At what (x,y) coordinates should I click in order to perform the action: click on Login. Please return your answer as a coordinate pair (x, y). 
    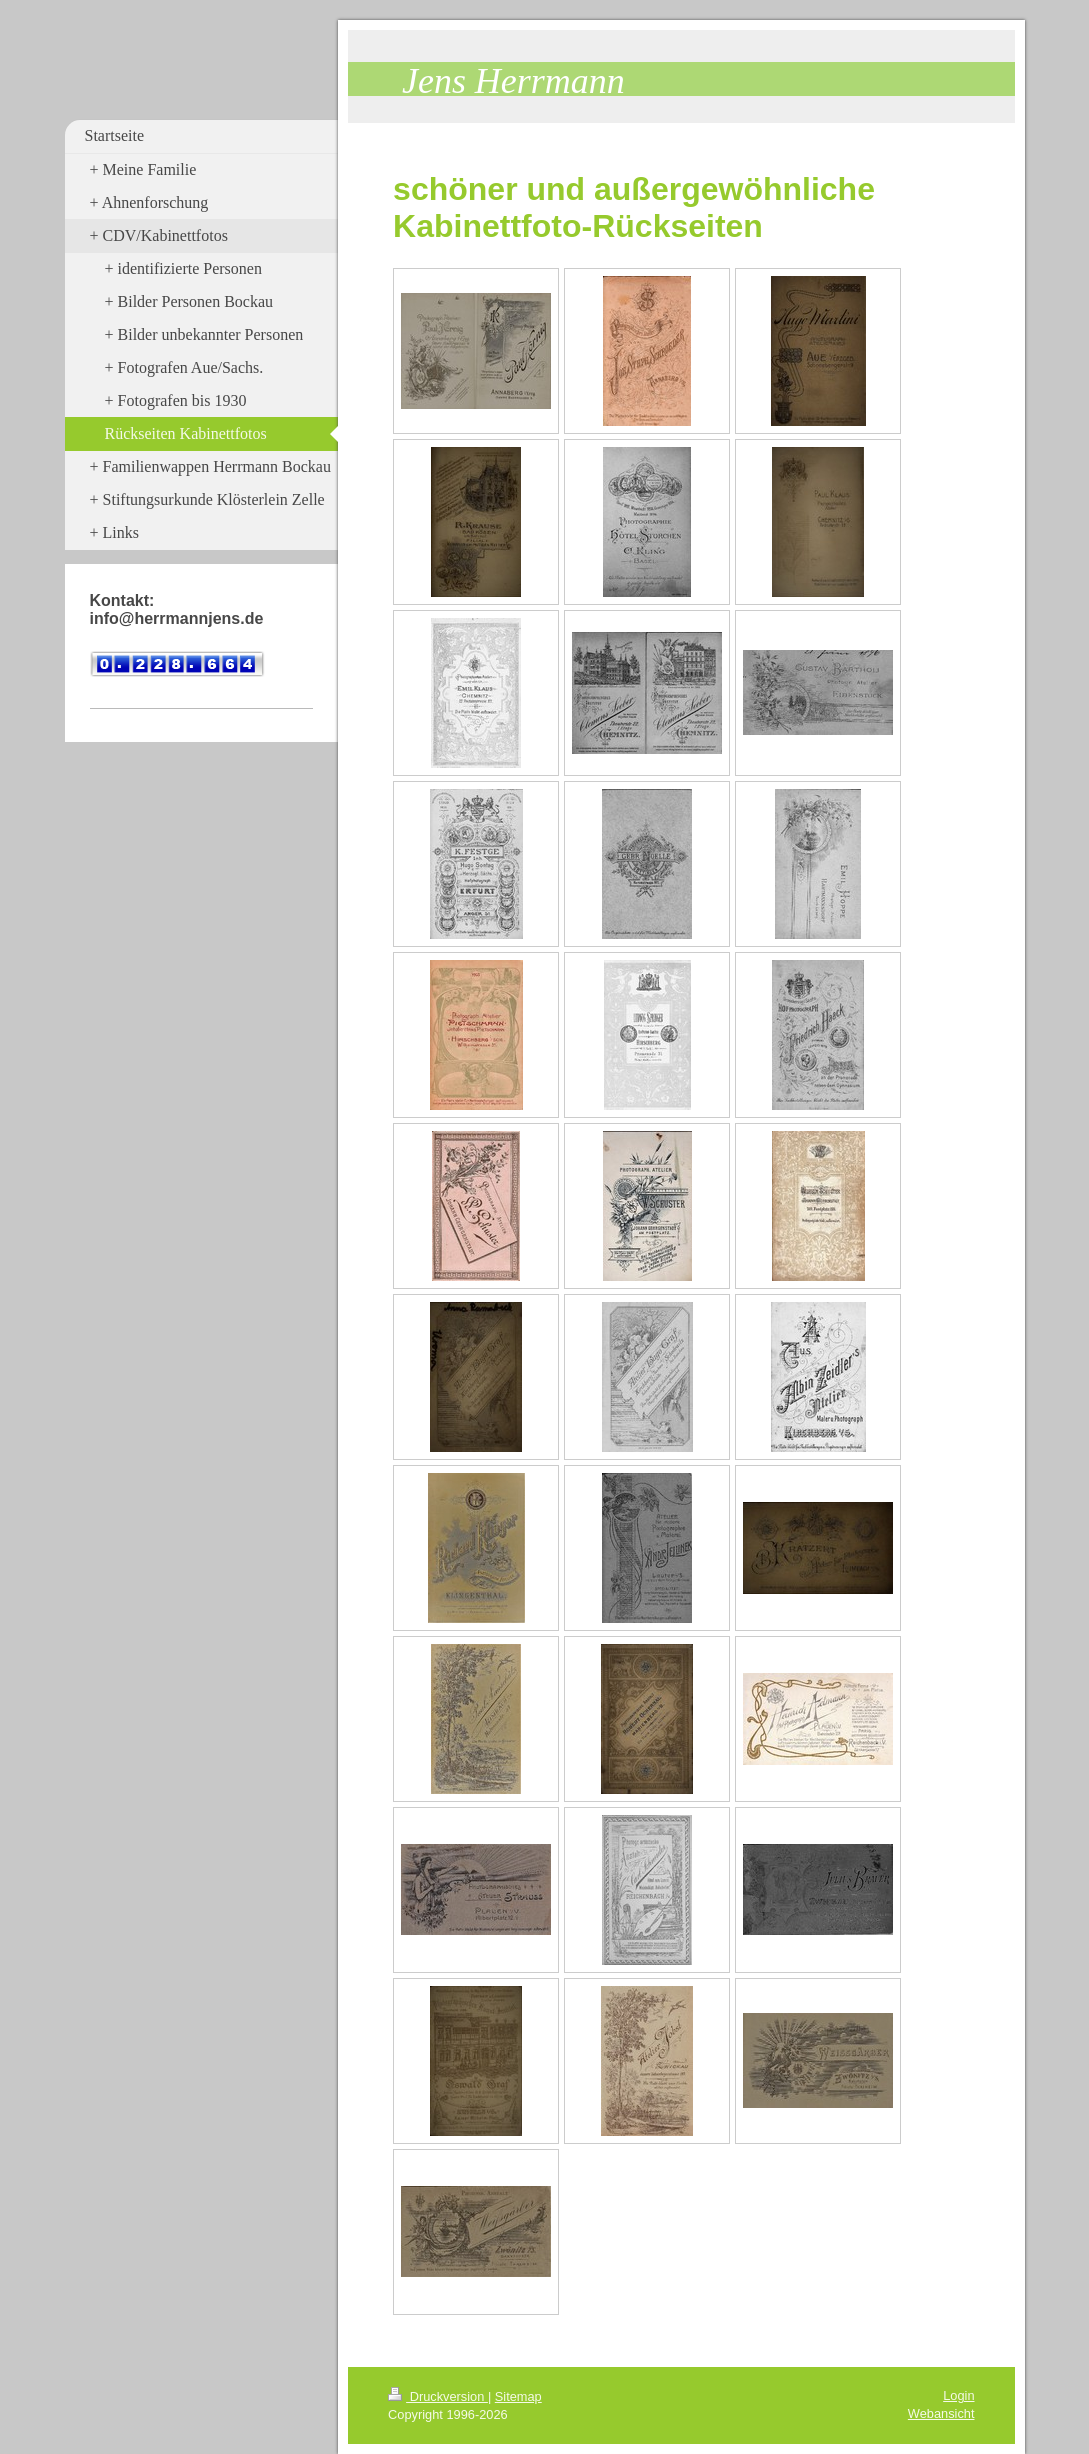
    Looking at the image, I should click on (958, 2395).